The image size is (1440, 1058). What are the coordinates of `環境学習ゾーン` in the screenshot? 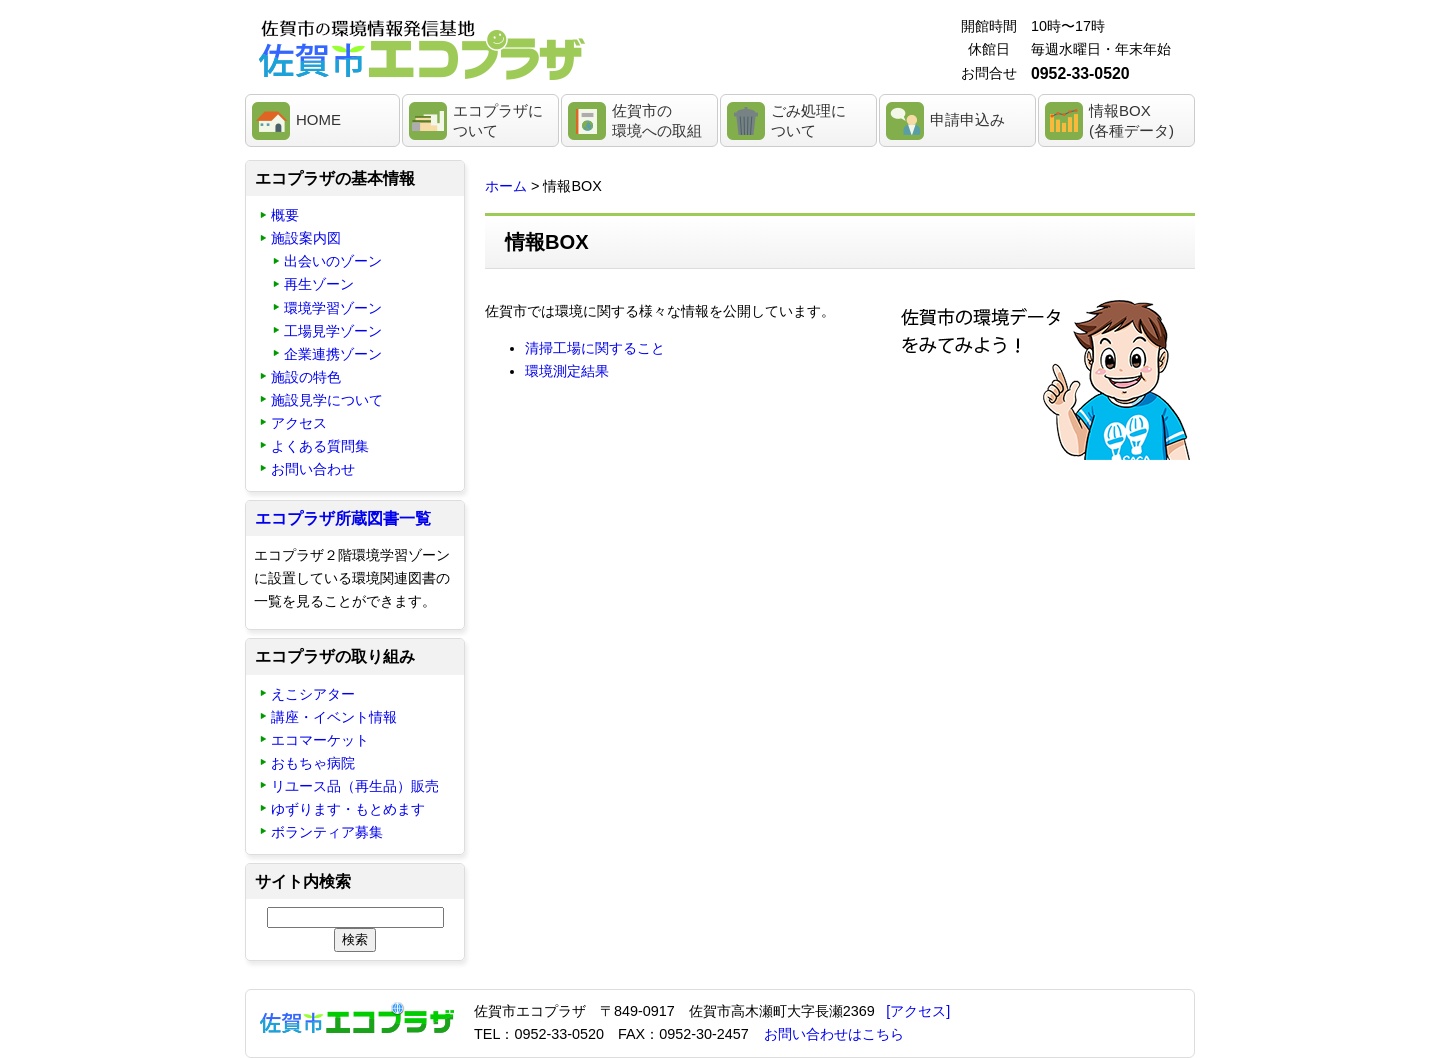 It's located at (333, 308).